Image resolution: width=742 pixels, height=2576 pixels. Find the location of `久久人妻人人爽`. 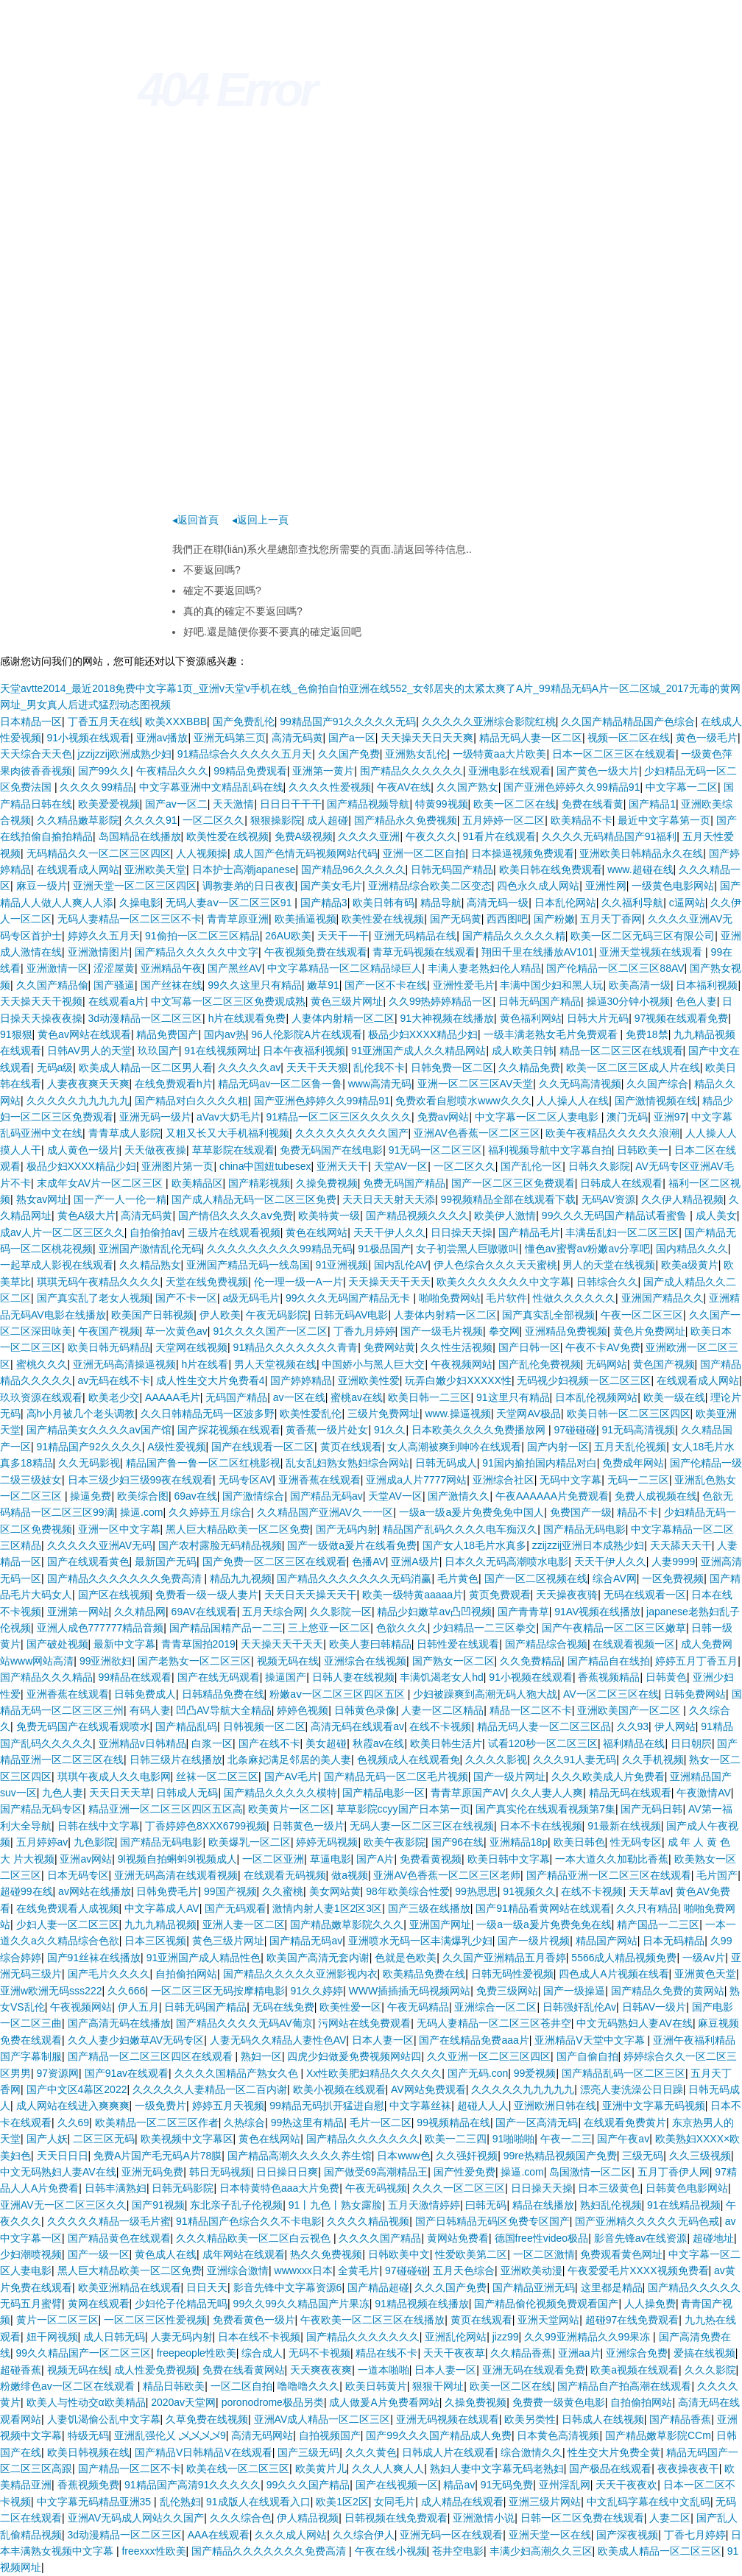

久久人妻人人爽 is located at coordinates (547, 1793).